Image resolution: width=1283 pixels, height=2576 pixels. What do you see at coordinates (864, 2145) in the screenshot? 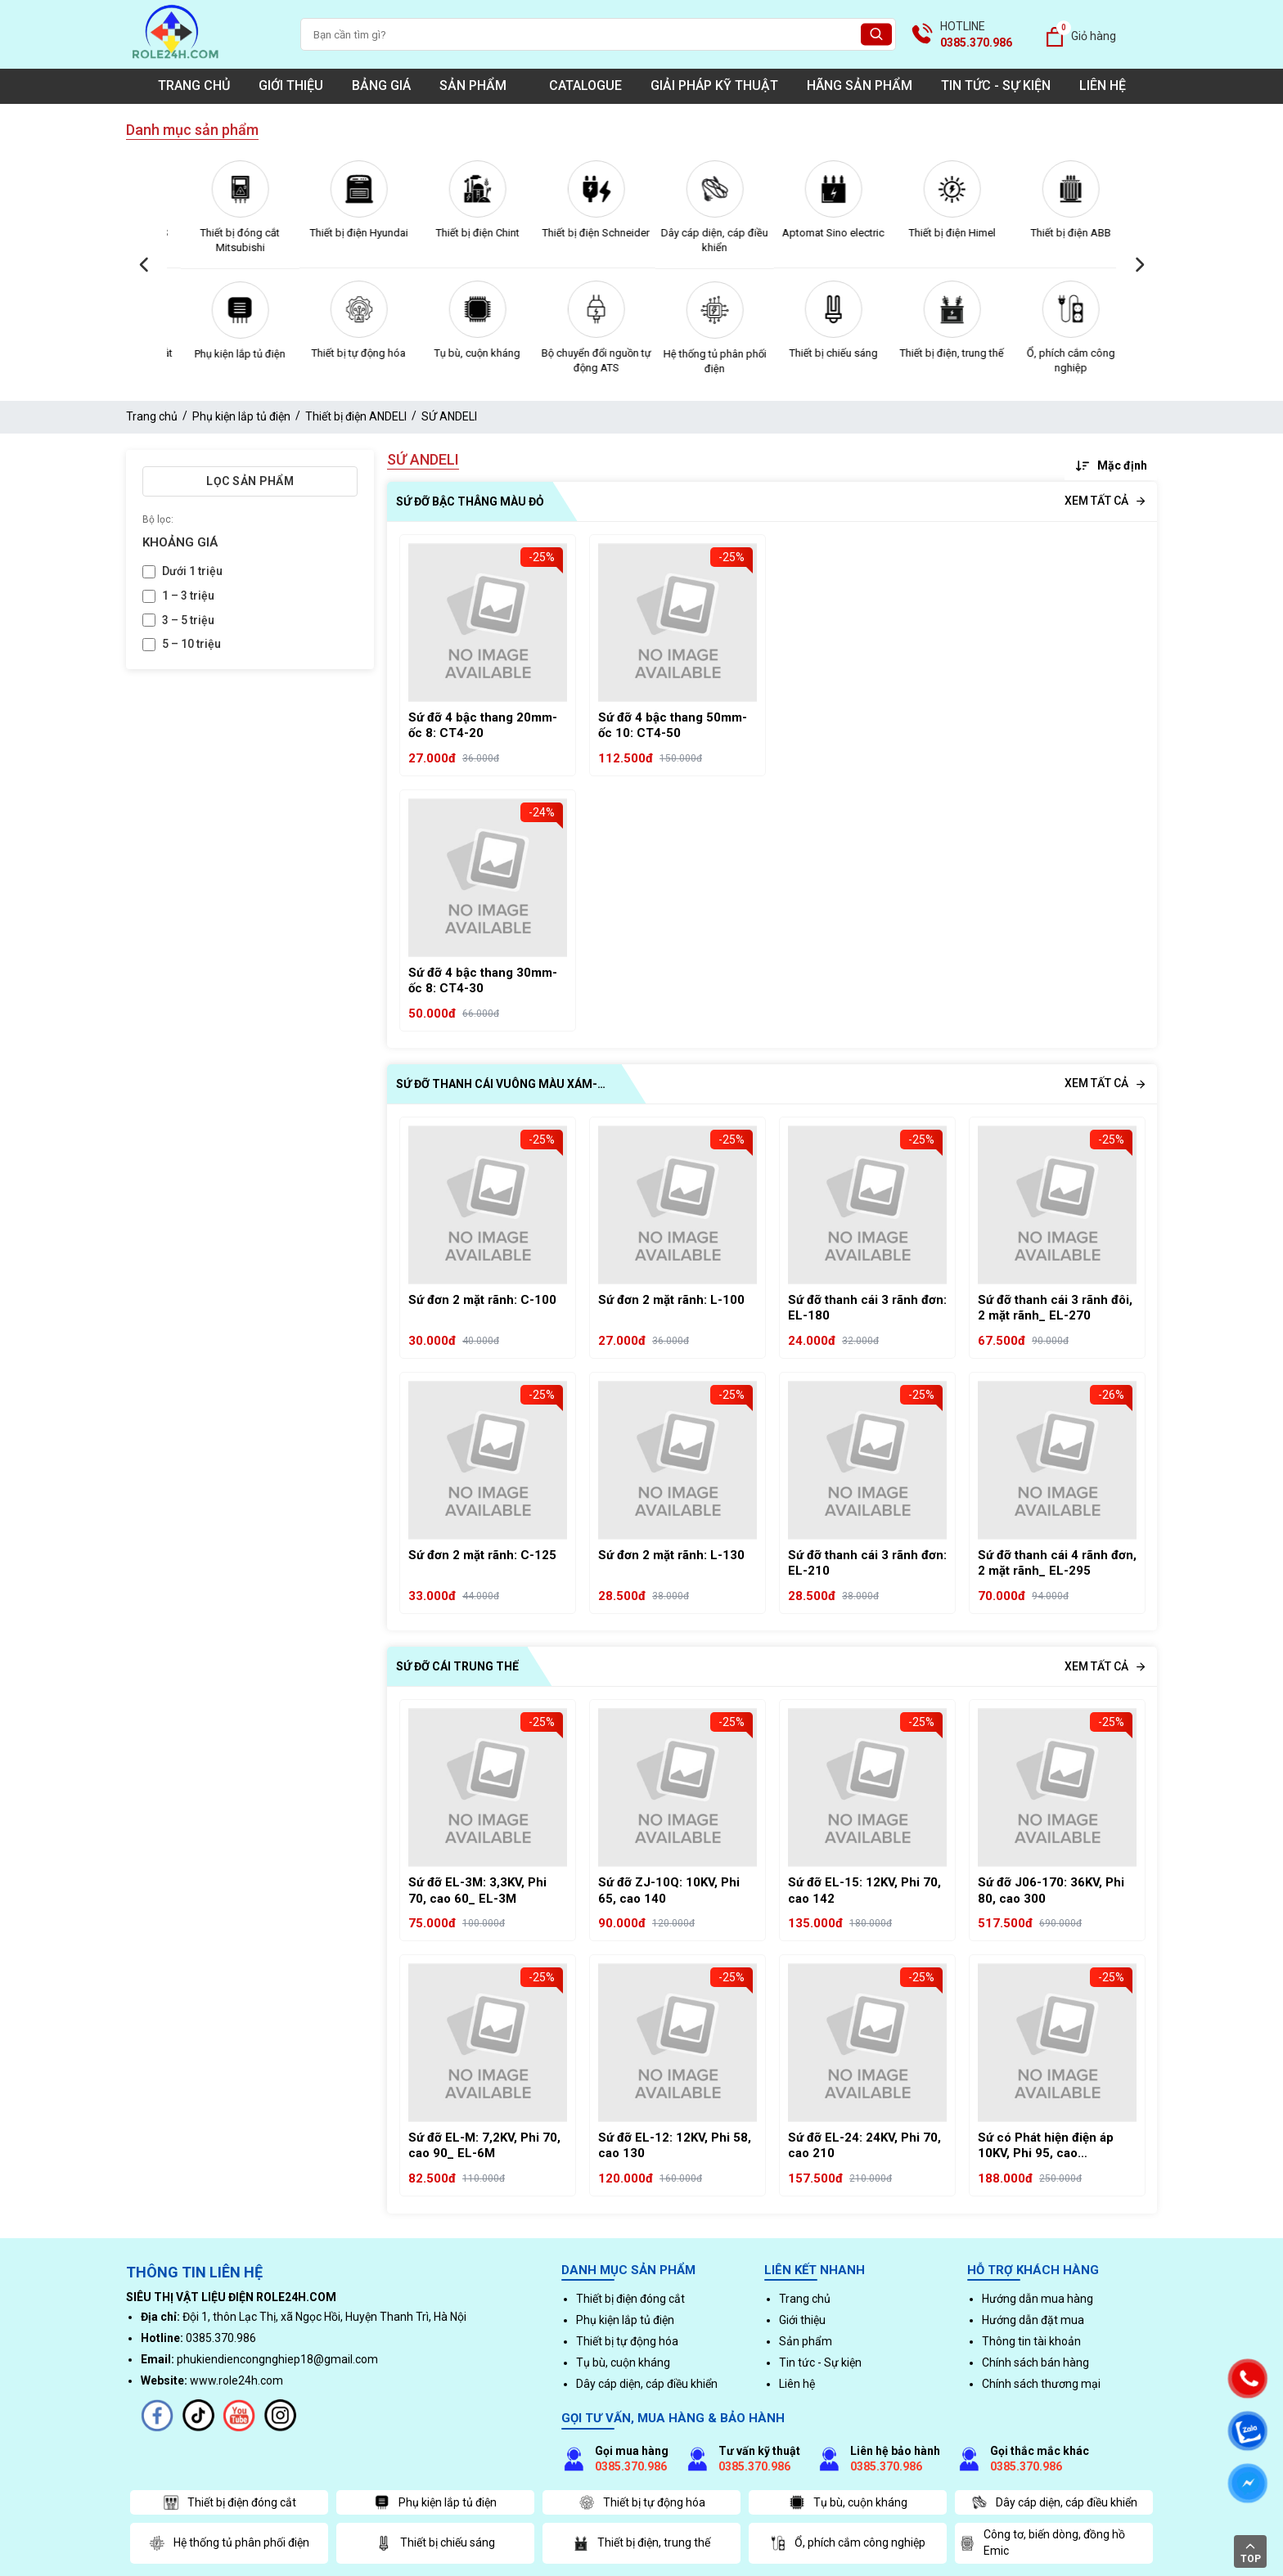
I see `Sứ đỡ EL-24: 24KV, Phi 70, cao 210` at bounding box center [864, 2145].